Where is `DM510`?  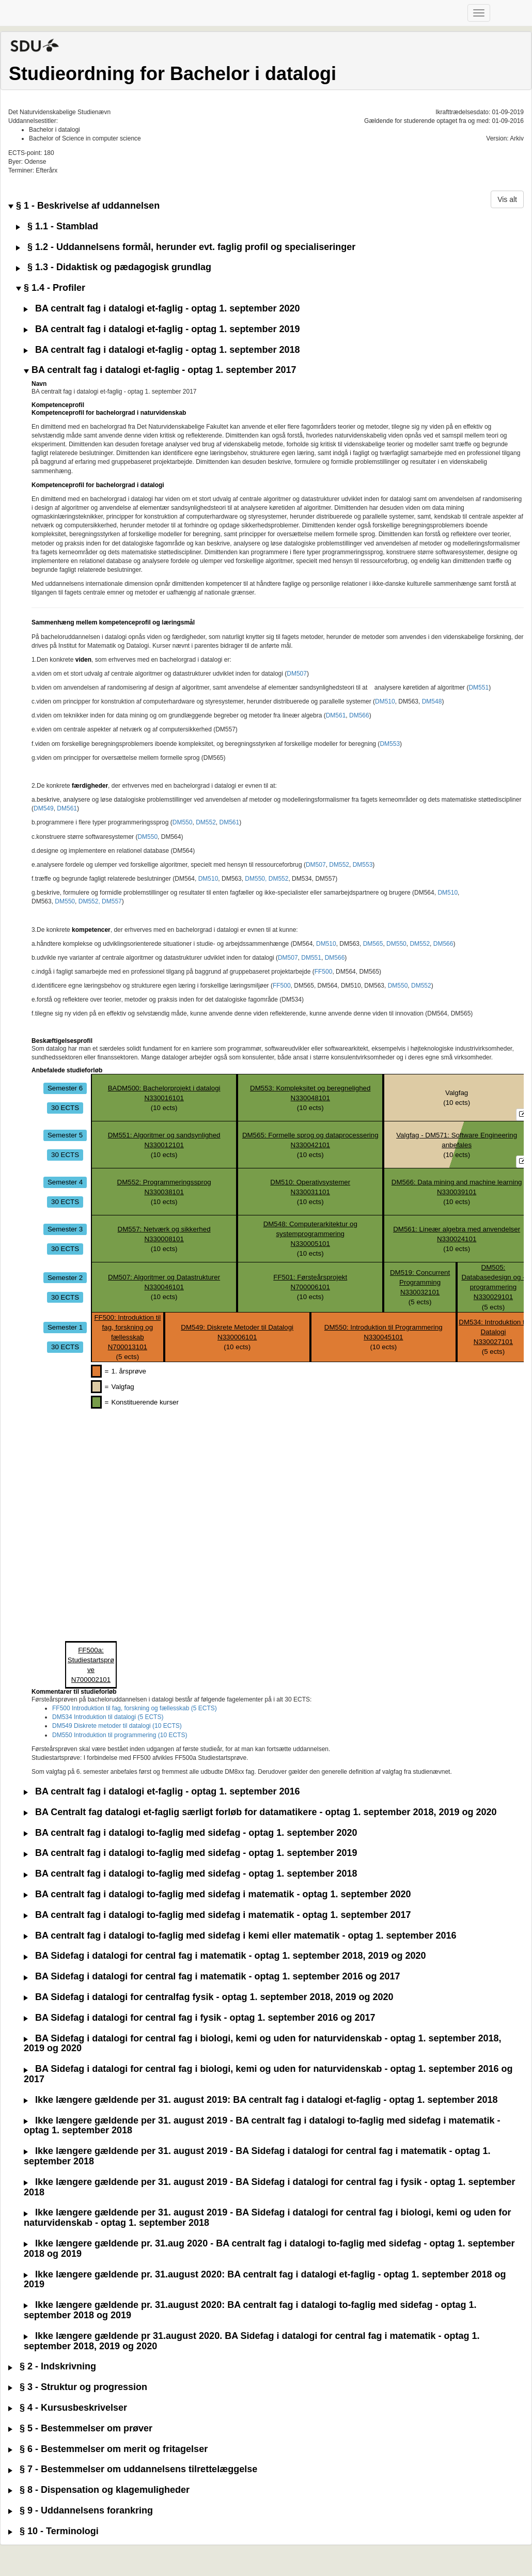 DM510 is located at coordinates (385, 701).